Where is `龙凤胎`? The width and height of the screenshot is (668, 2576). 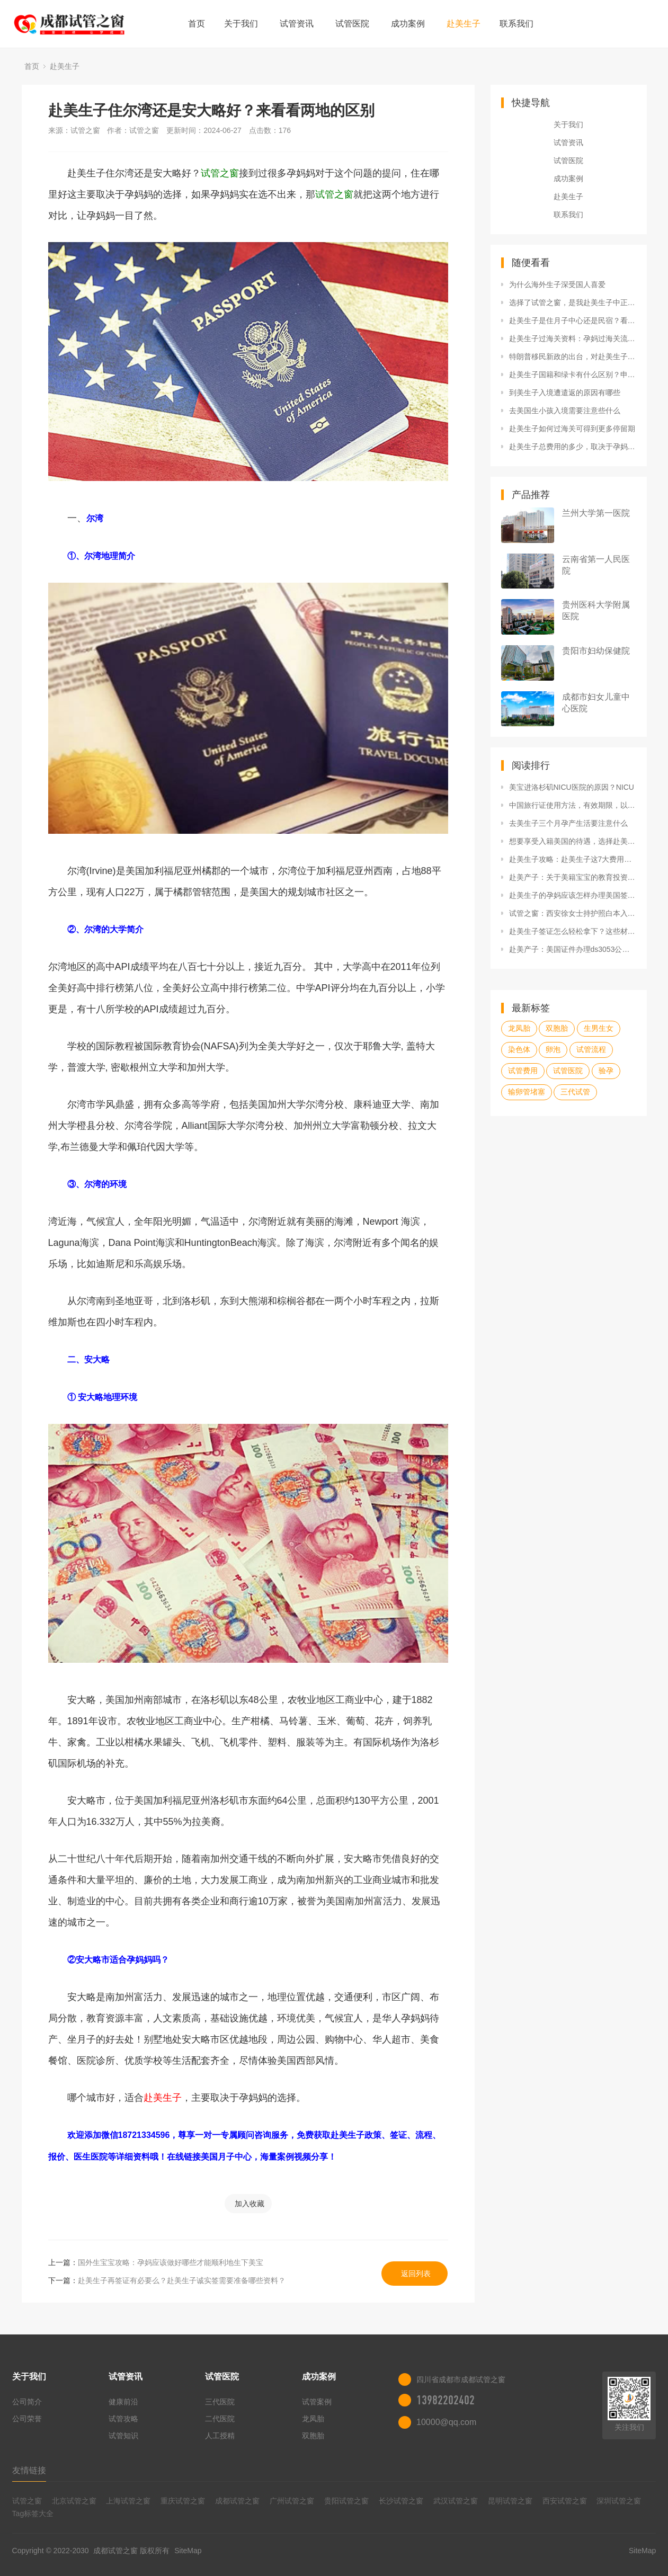
龙凤胎 is located at coordinates (519, 1028).